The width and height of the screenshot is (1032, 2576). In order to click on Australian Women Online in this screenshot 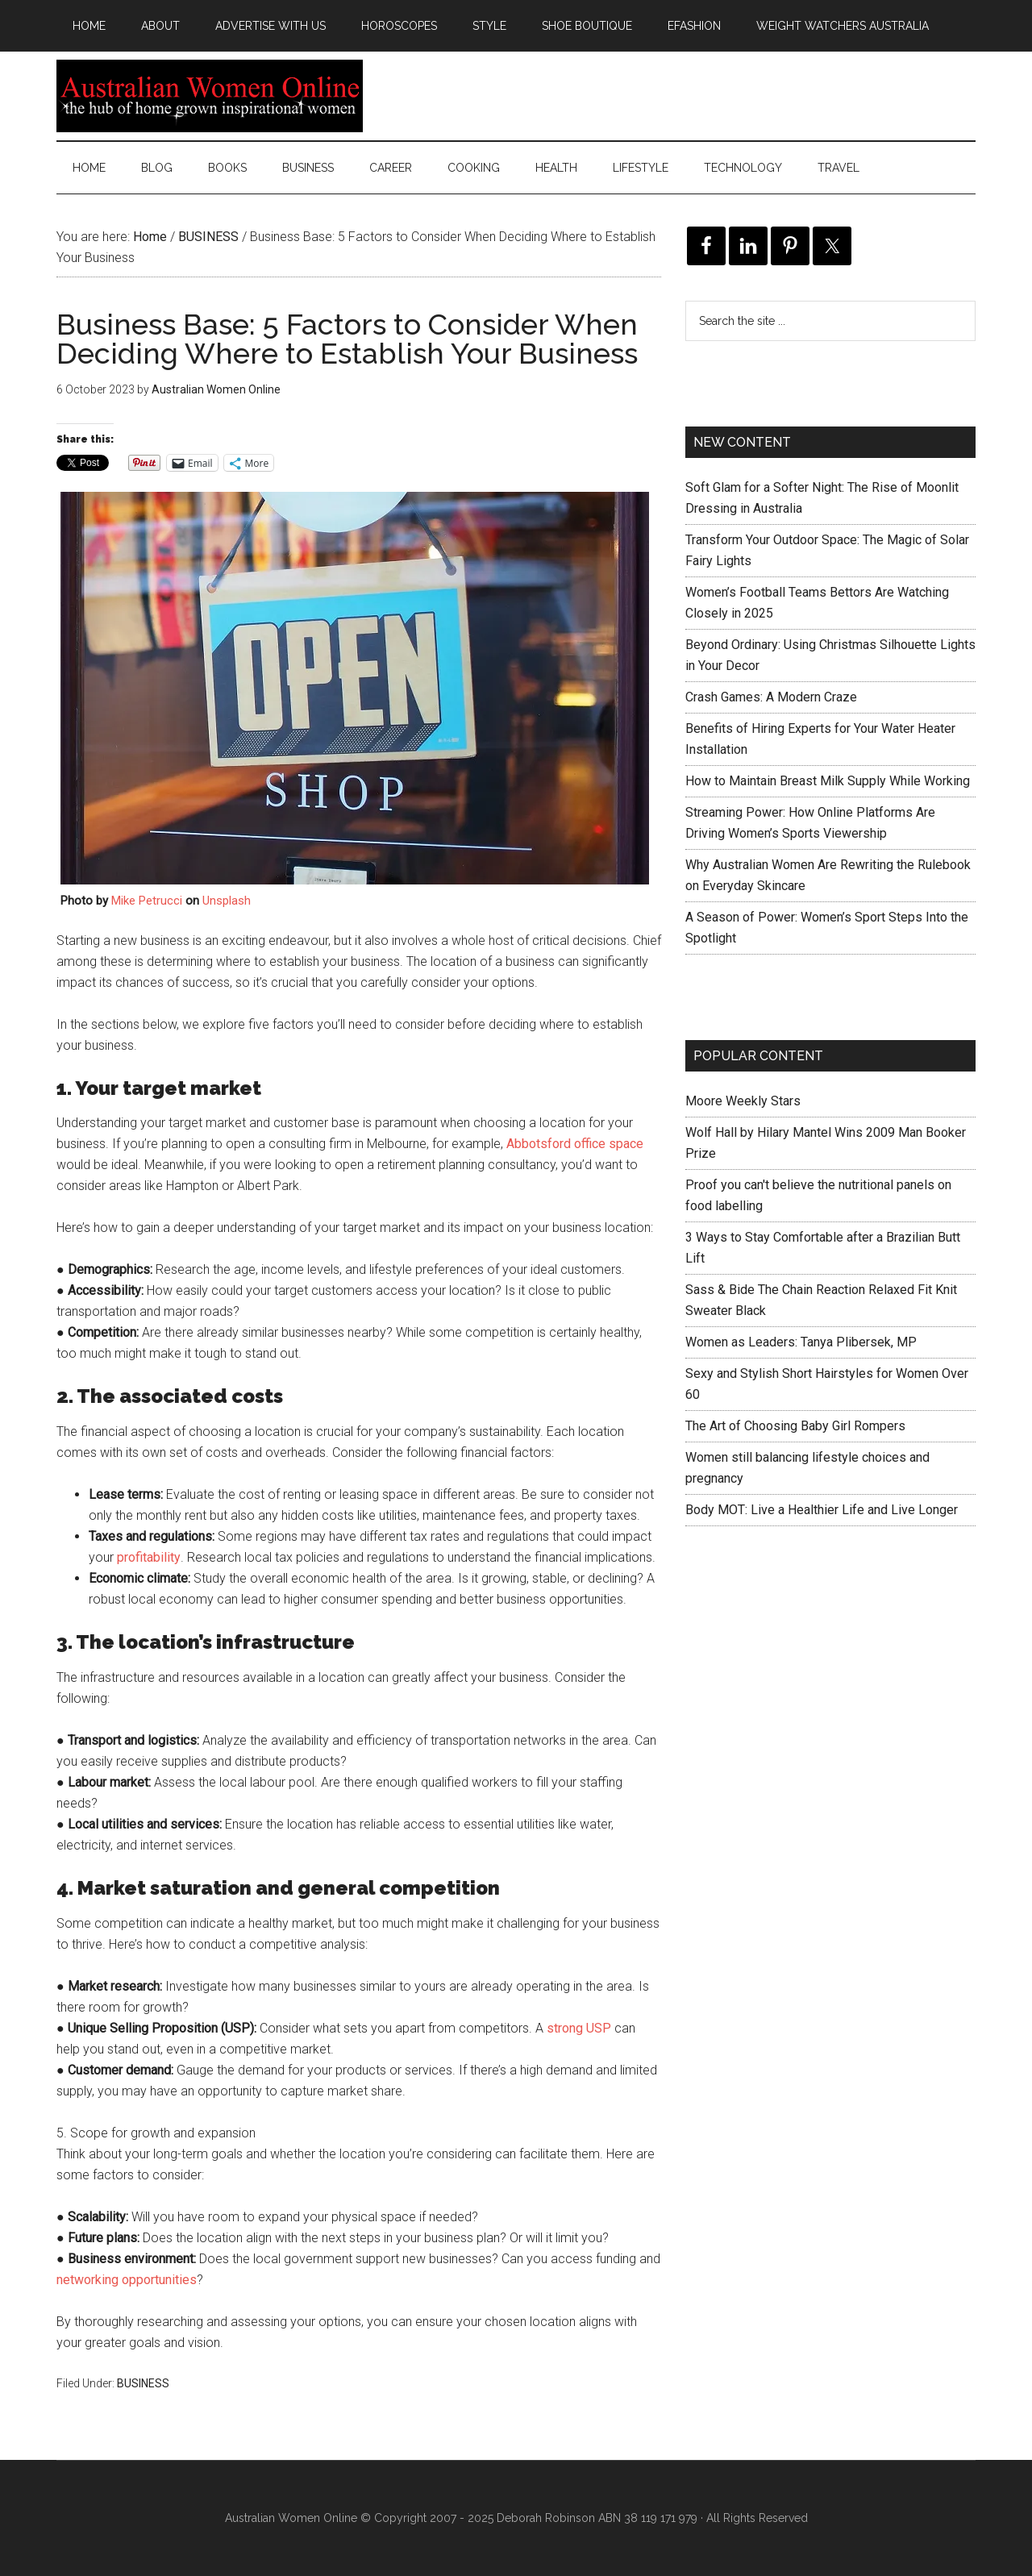, I will do `click(209, 96)`.